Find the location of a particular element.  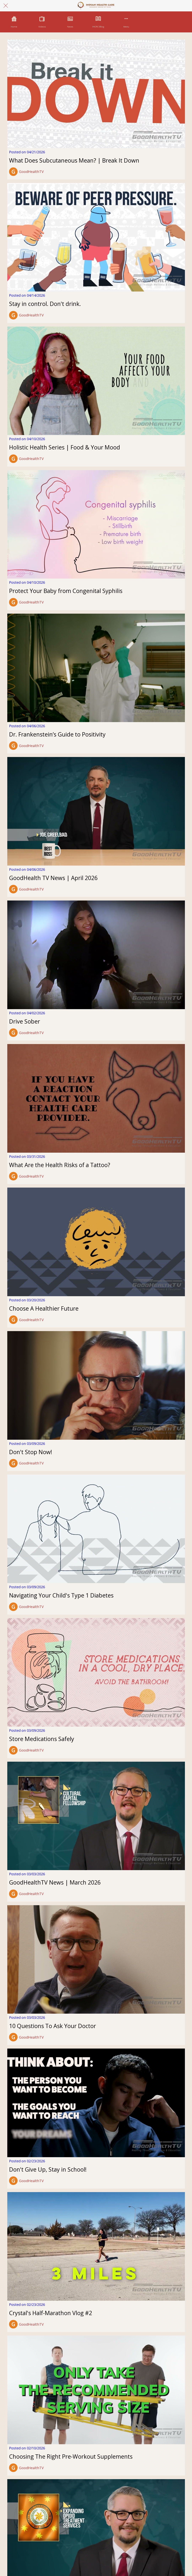

Don't Stop Now! is located at coordinates (30, 1452).